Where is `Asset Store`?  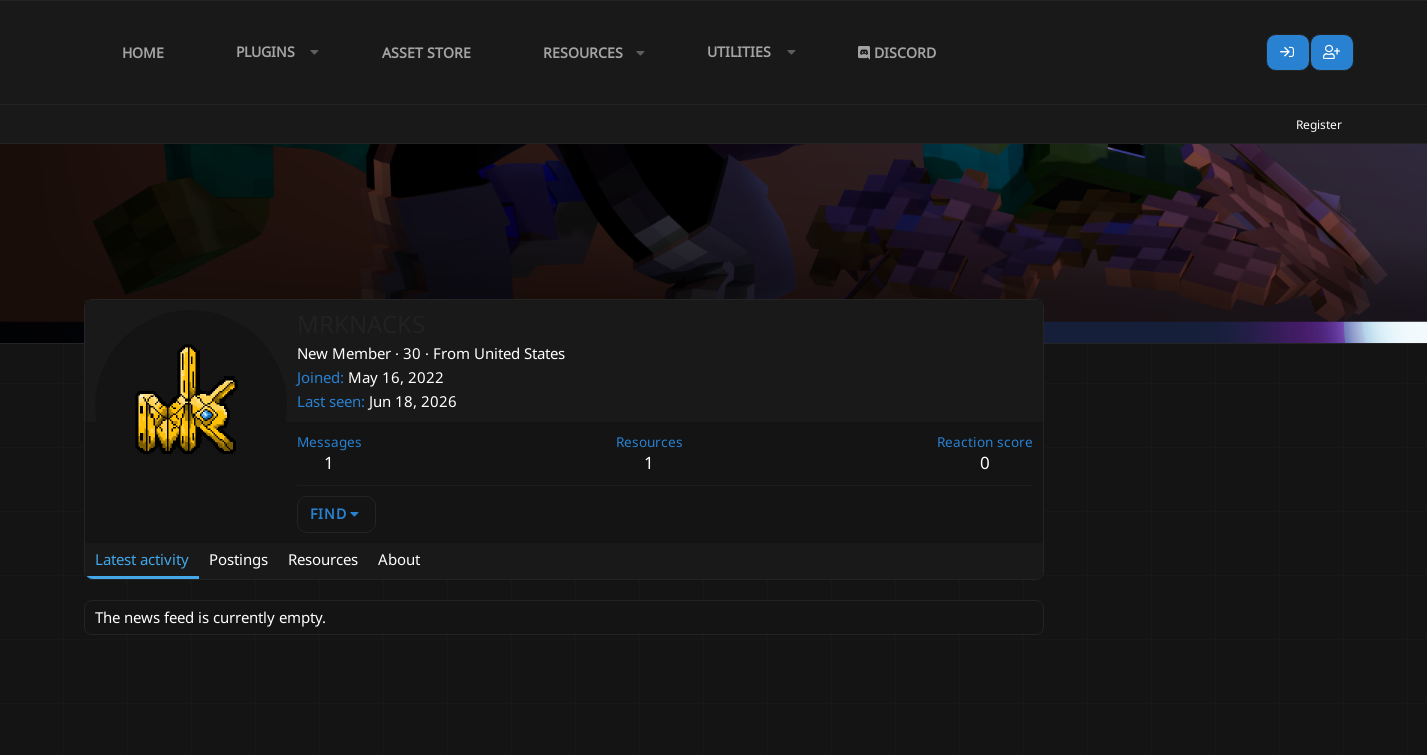 Asset Store is located at coordinates (426, 52).